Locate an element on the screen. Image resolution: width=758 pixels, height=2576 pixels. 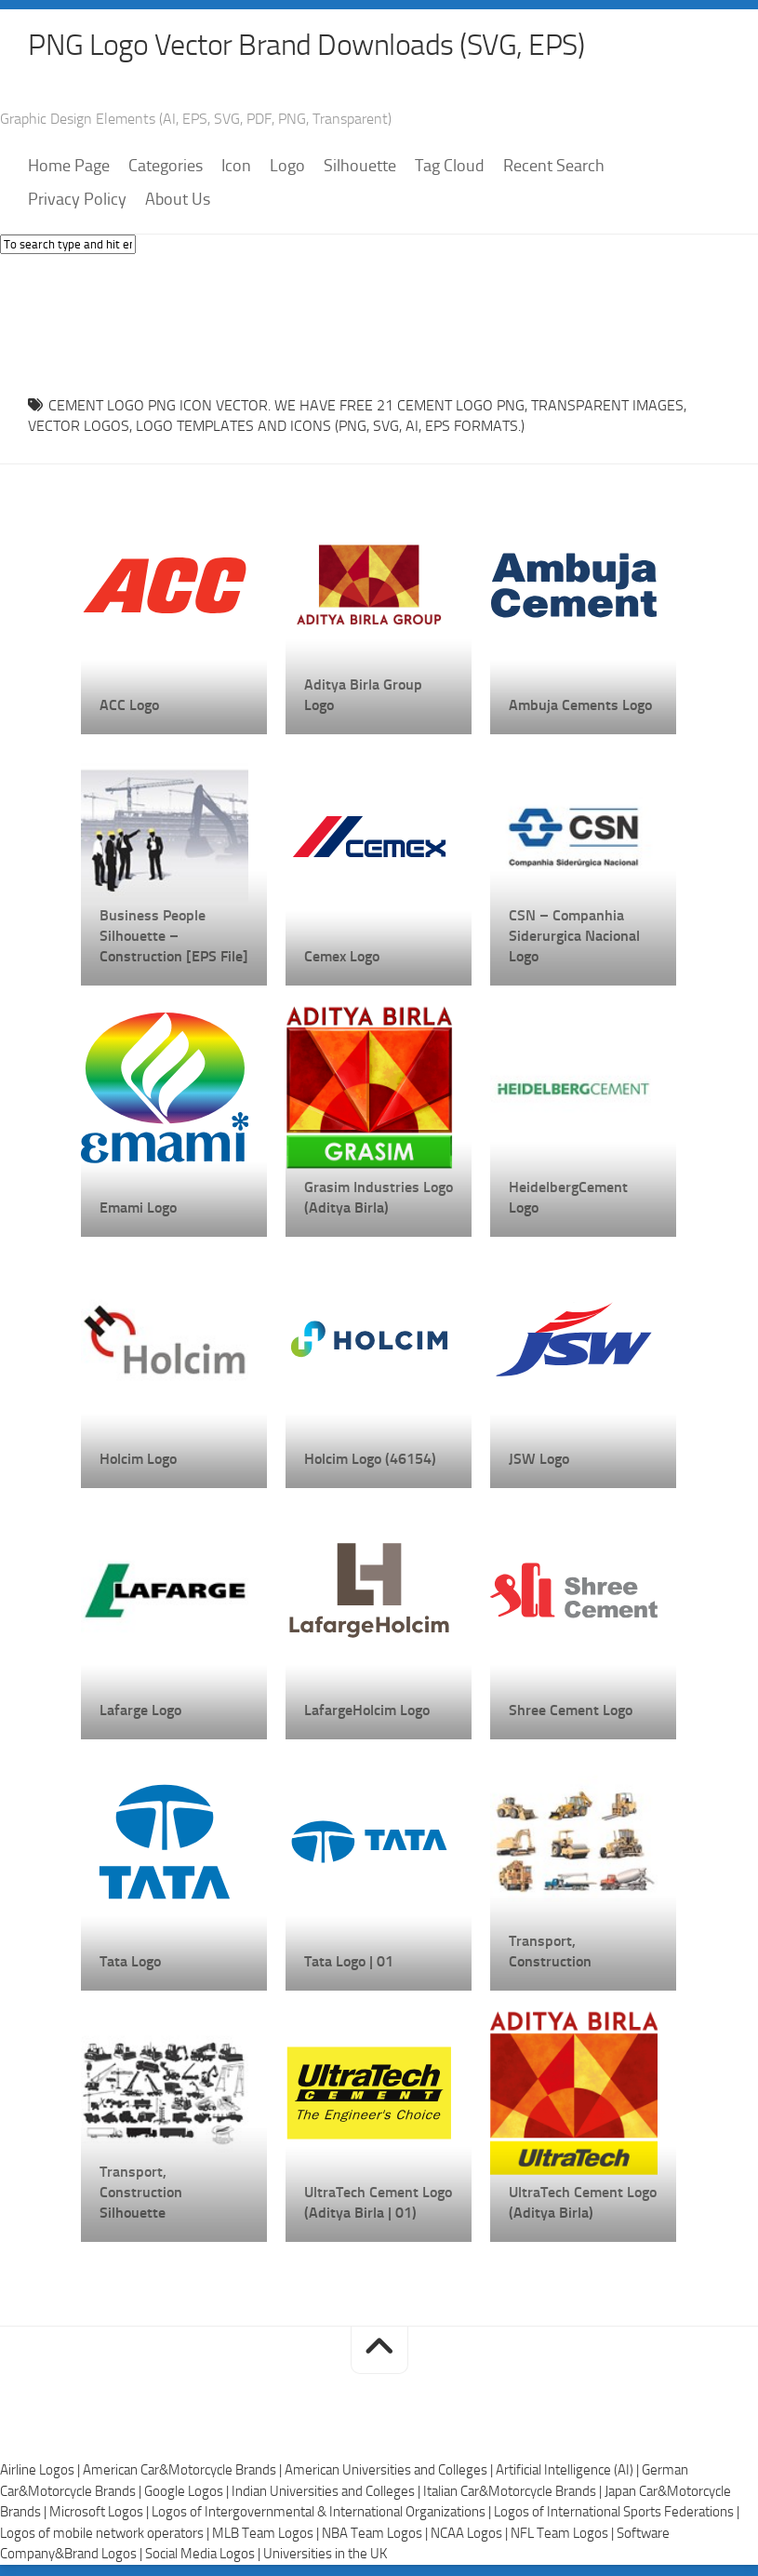
Recent Search is located at coordinates (554, 168).